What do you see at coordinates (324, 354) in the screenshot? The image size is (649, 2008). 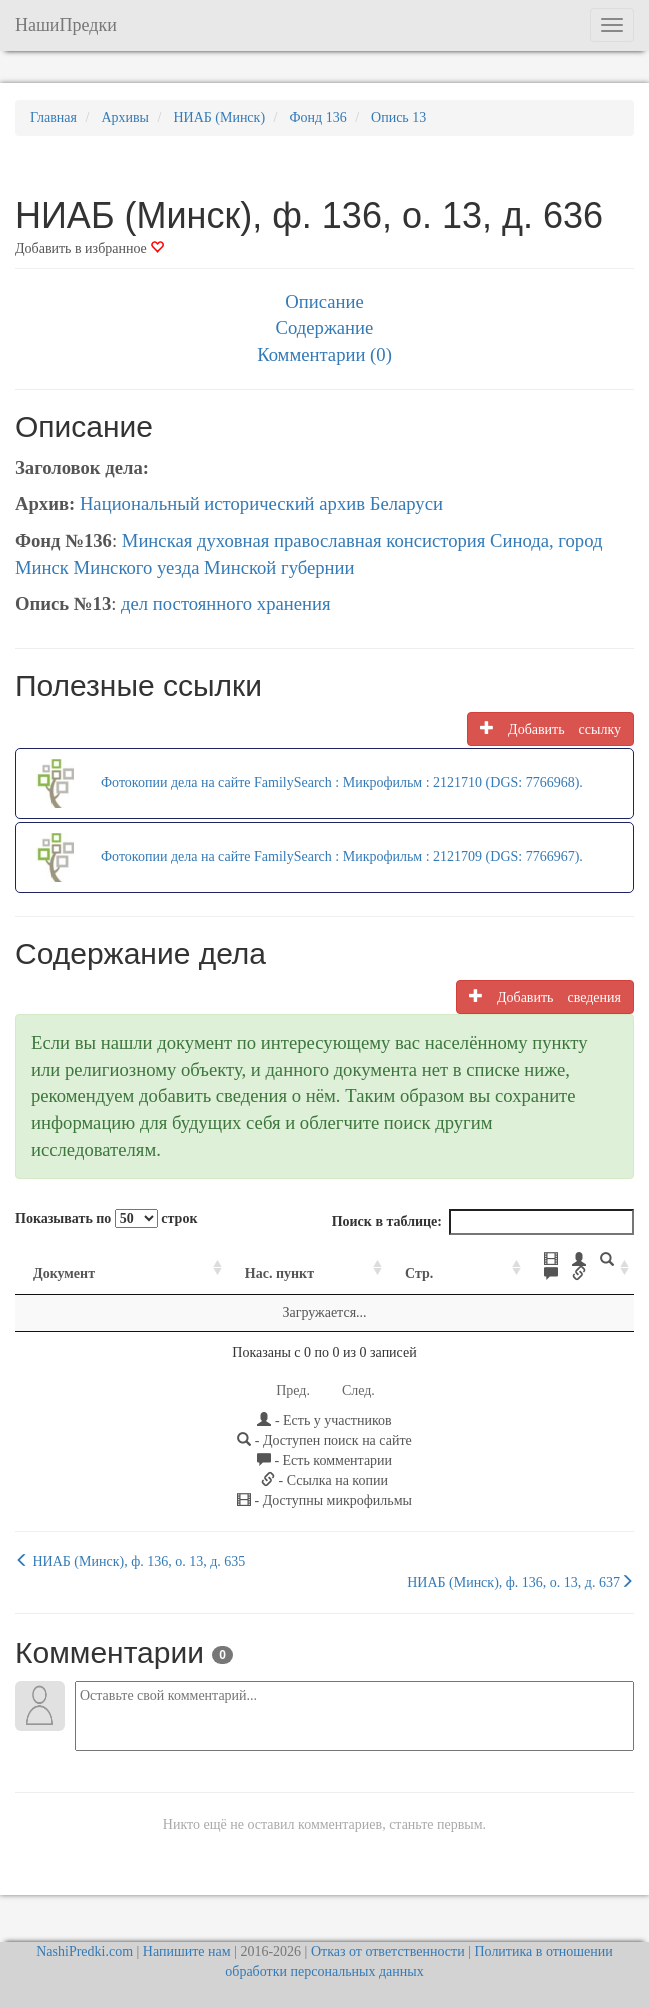 I see `Комментарии (0)` at bounding box center [324, 354].